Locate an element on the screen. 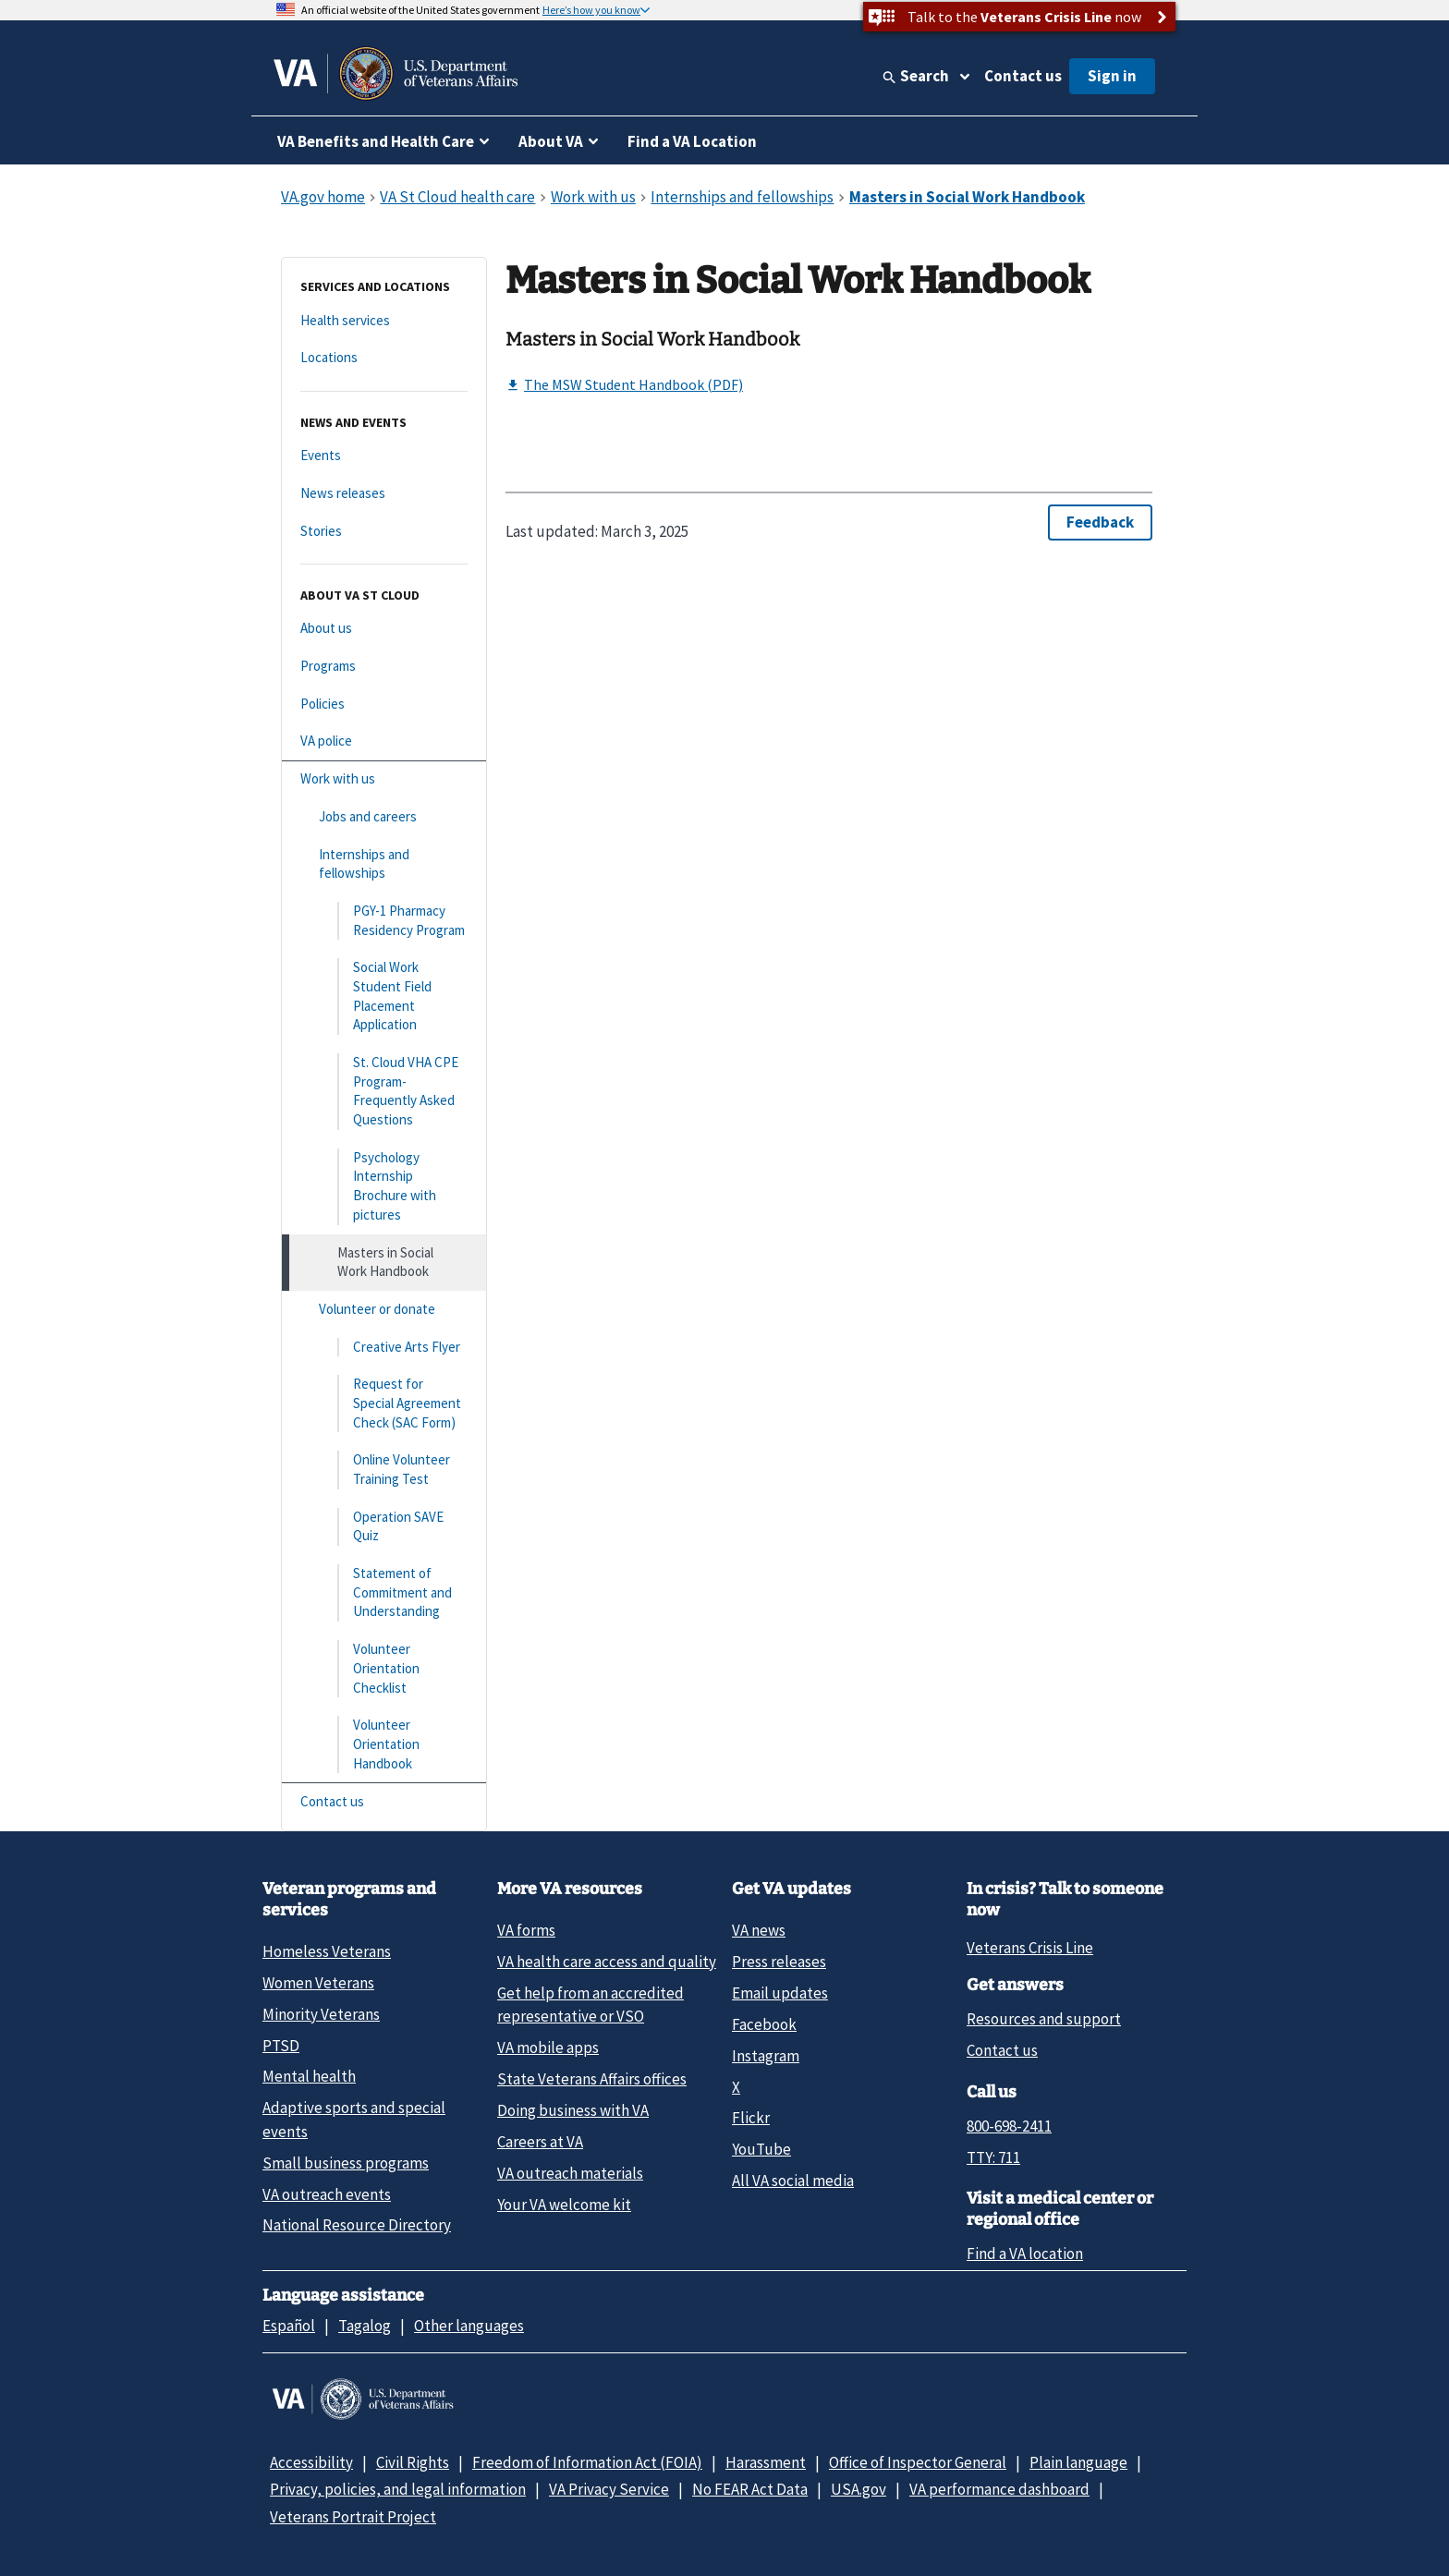 This screenshot has width=1449, height=2576. State Veterans Affairs offices is located at coordinates (592, 2079).